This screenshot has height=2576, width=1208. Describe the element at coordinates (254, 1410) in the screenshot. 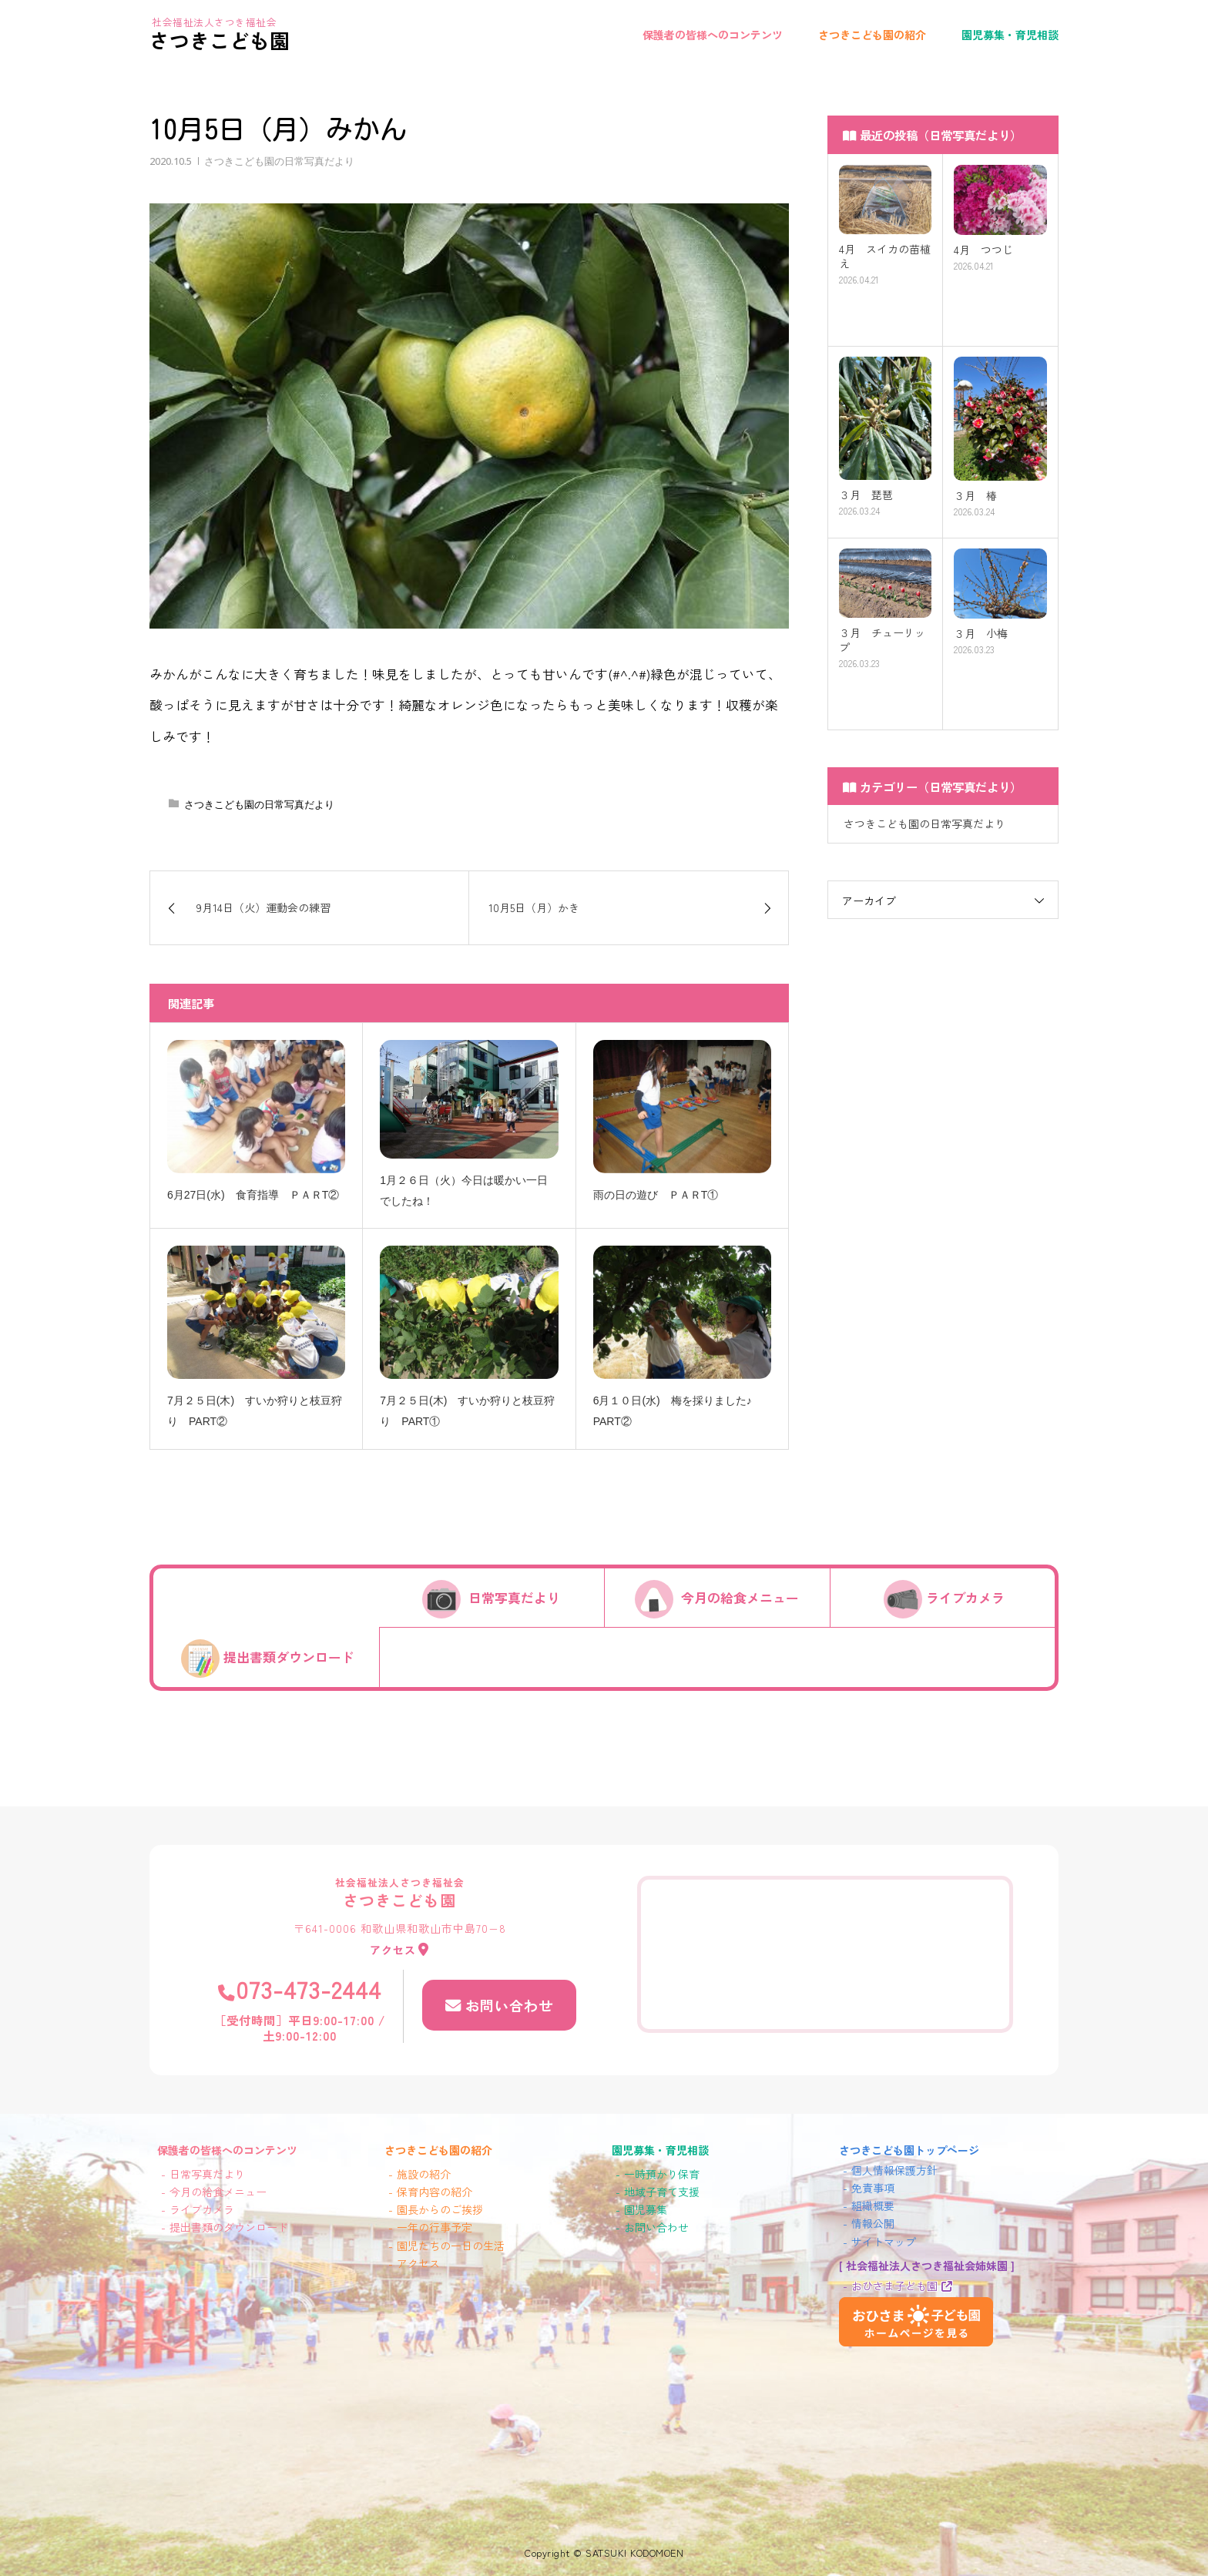

I see `7月２５日(木) すいか狩りと枝豆狩り PART②` at that location.